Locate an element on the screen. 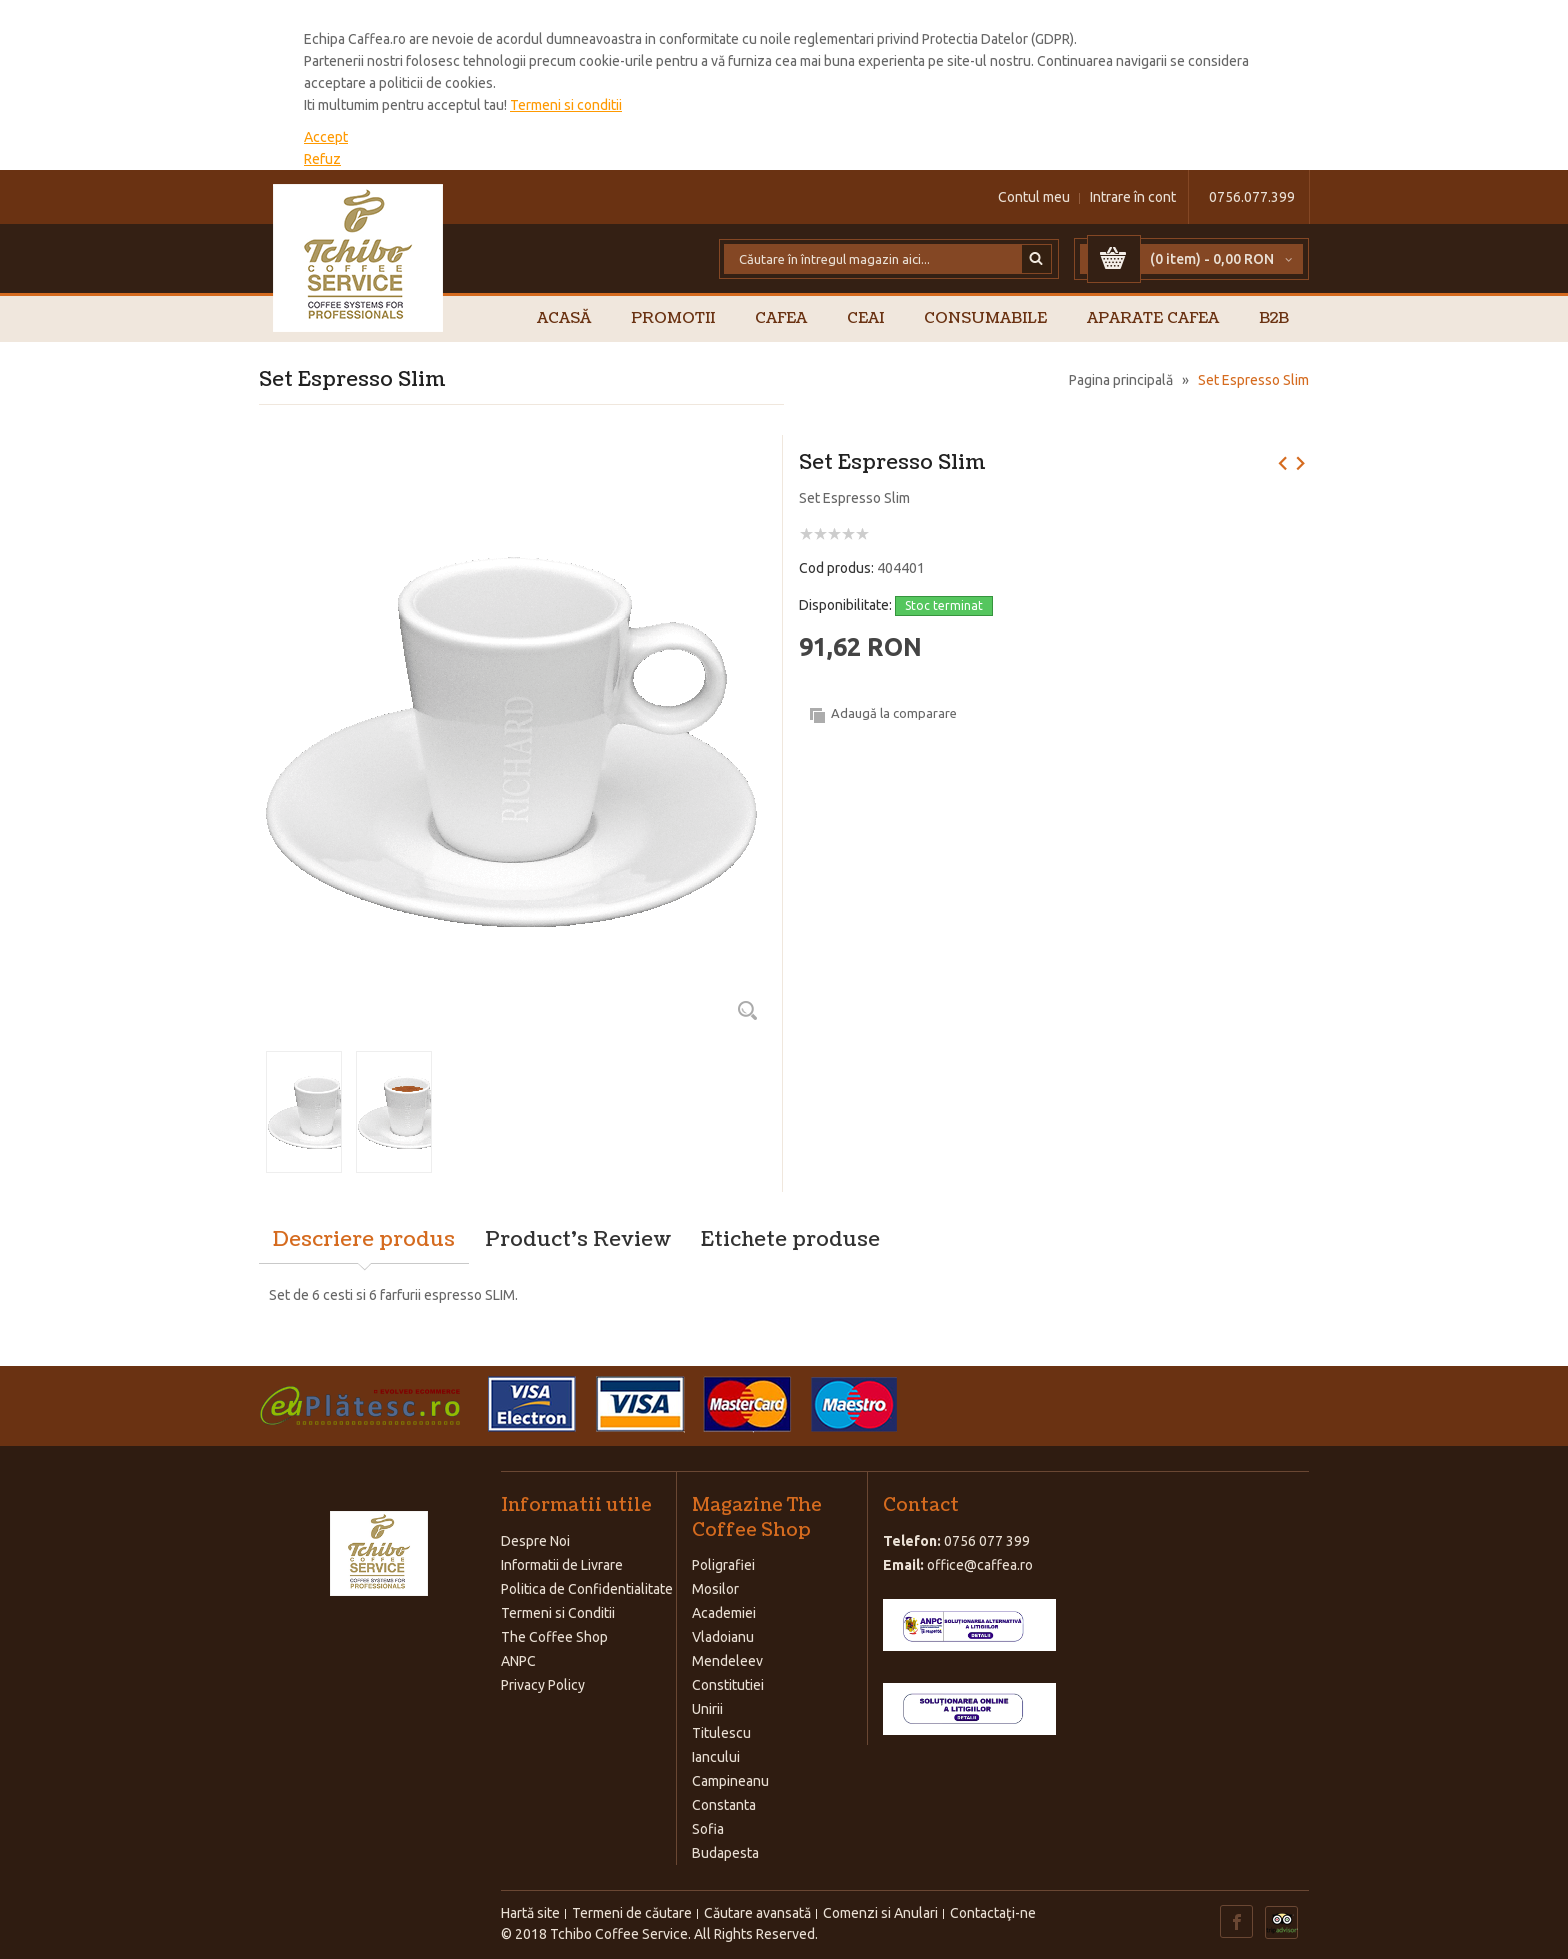  office@caffea.ro is located at coordinates (980, 1565).